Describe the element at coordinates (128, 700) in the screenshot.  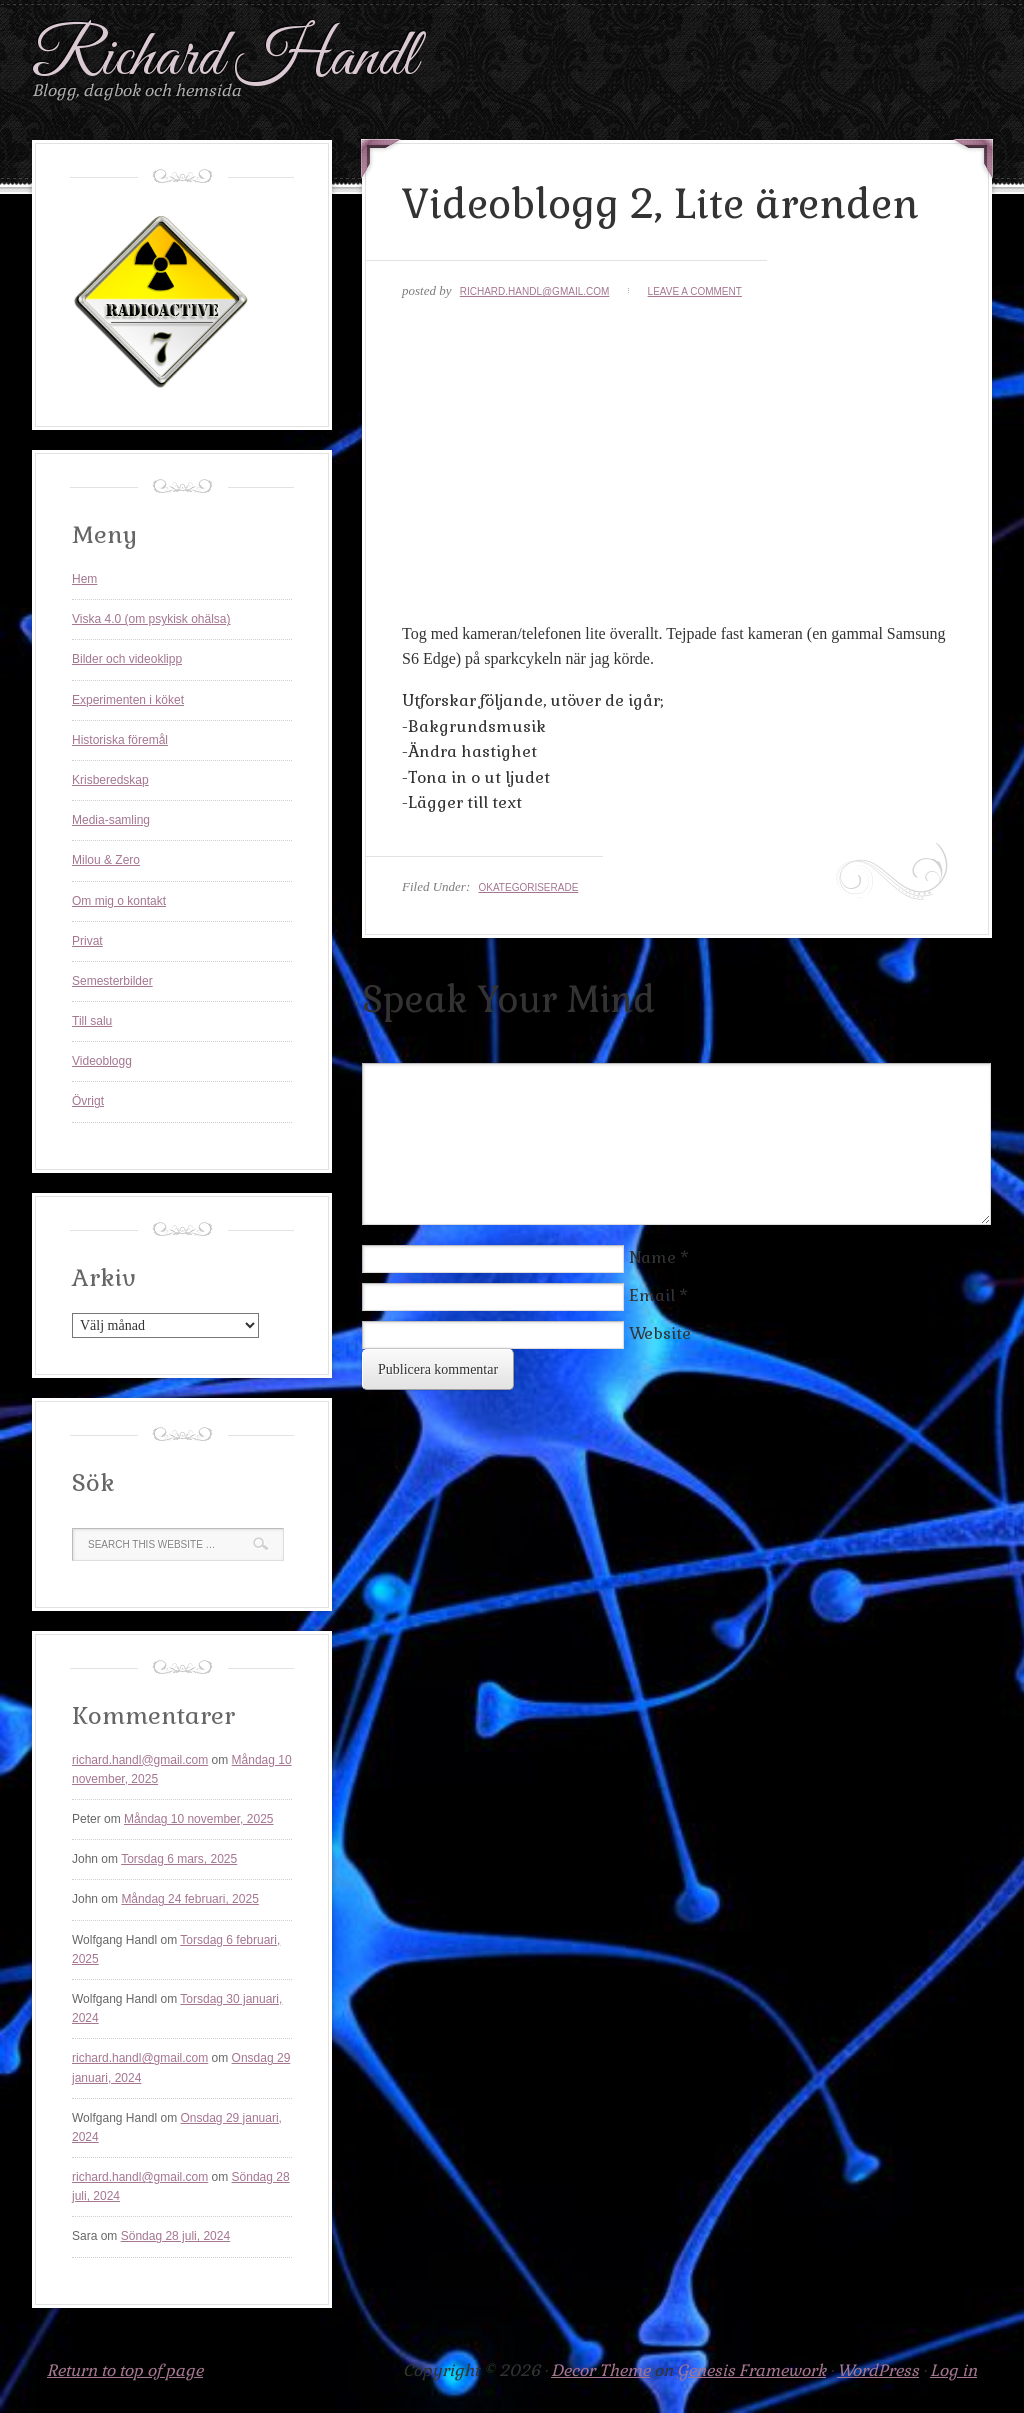
I see `Experimenten i köket` at that location.